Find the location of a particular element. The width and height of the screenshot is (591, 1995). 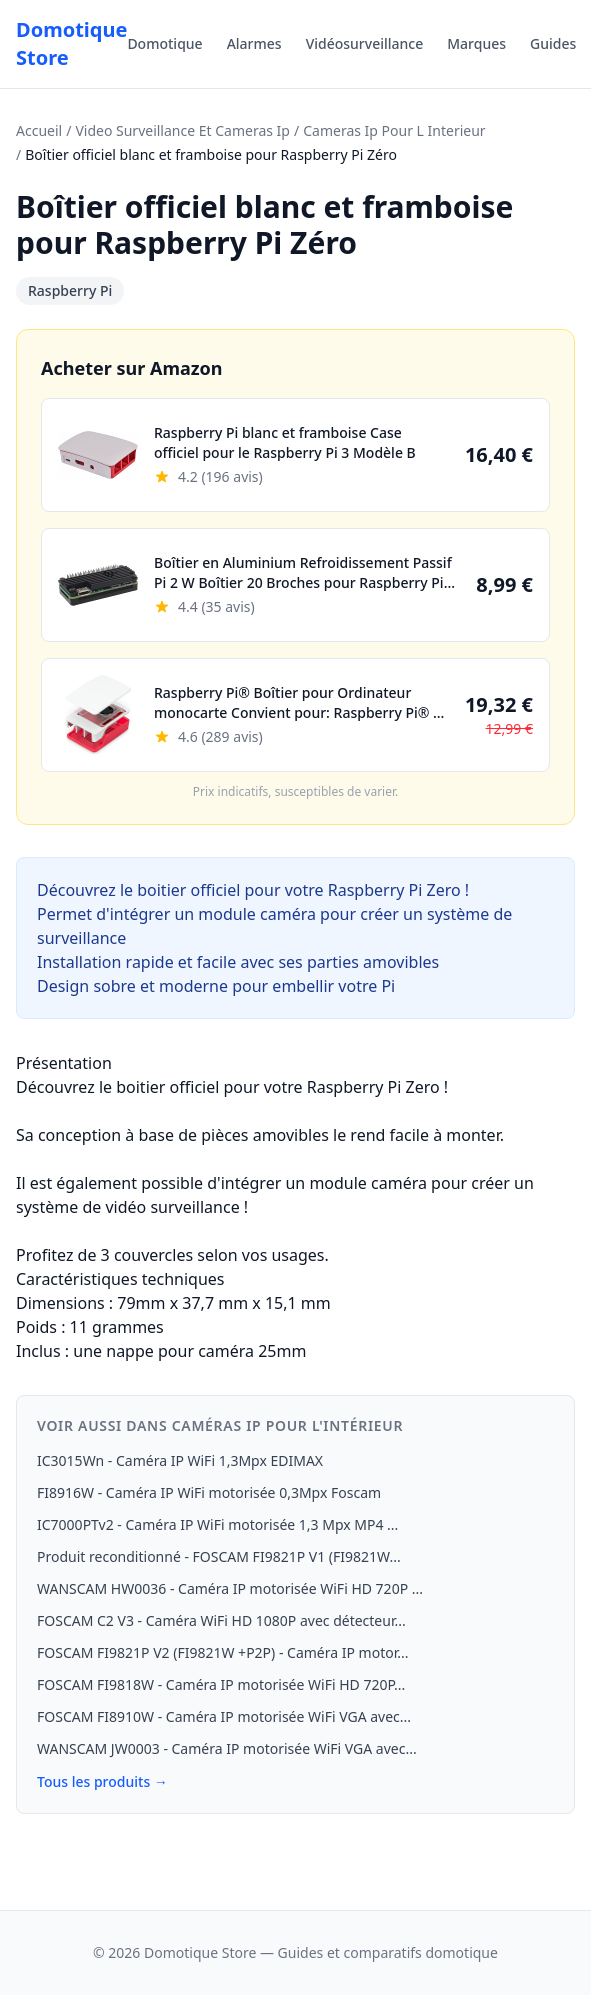

Guides is located at coordinates (553, 43).